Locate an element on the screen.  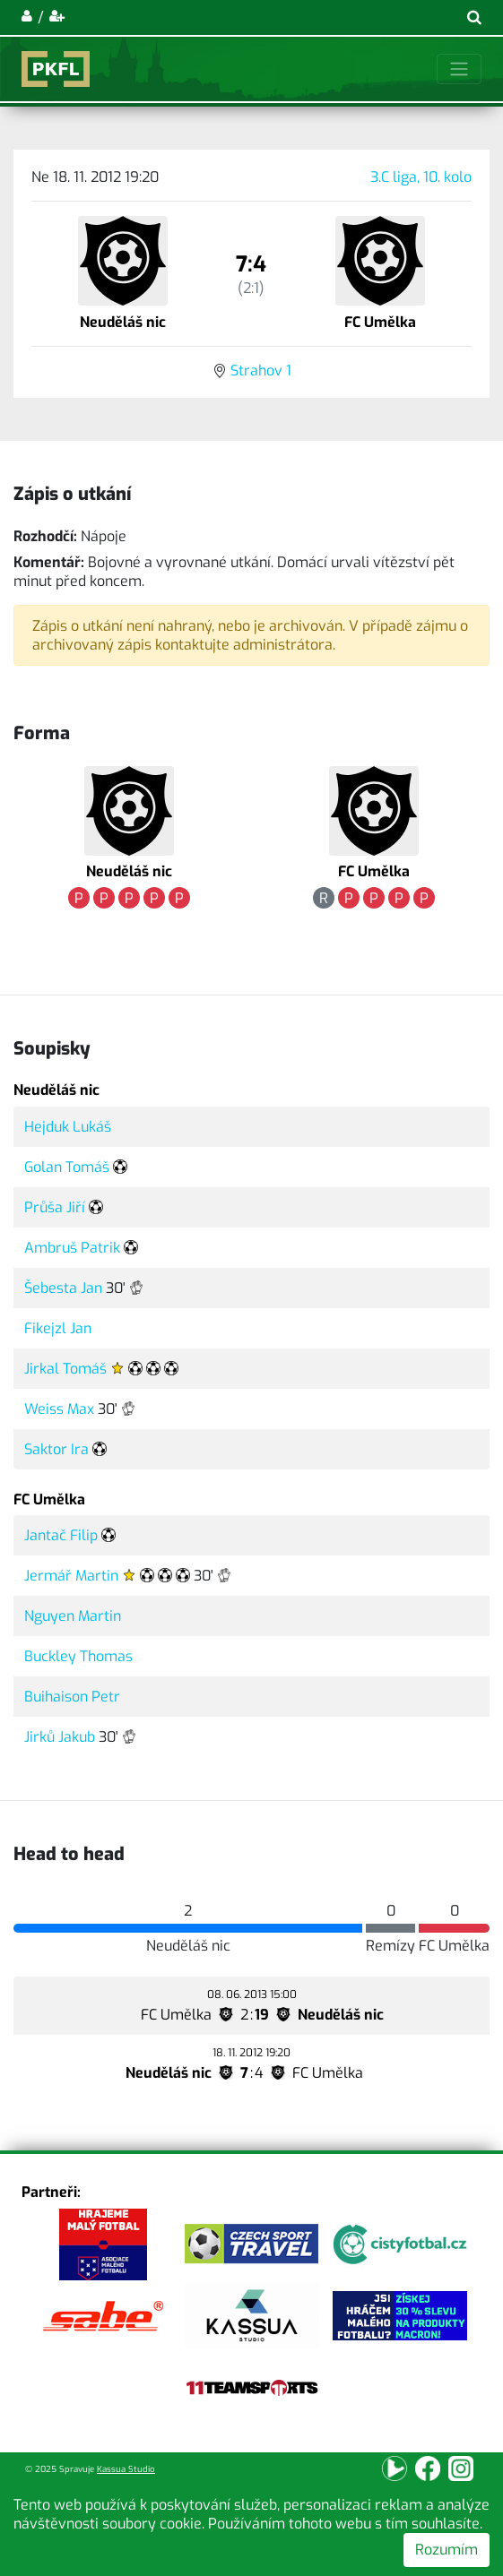
Nguyen Martin is located at coordinates (72, 1616).